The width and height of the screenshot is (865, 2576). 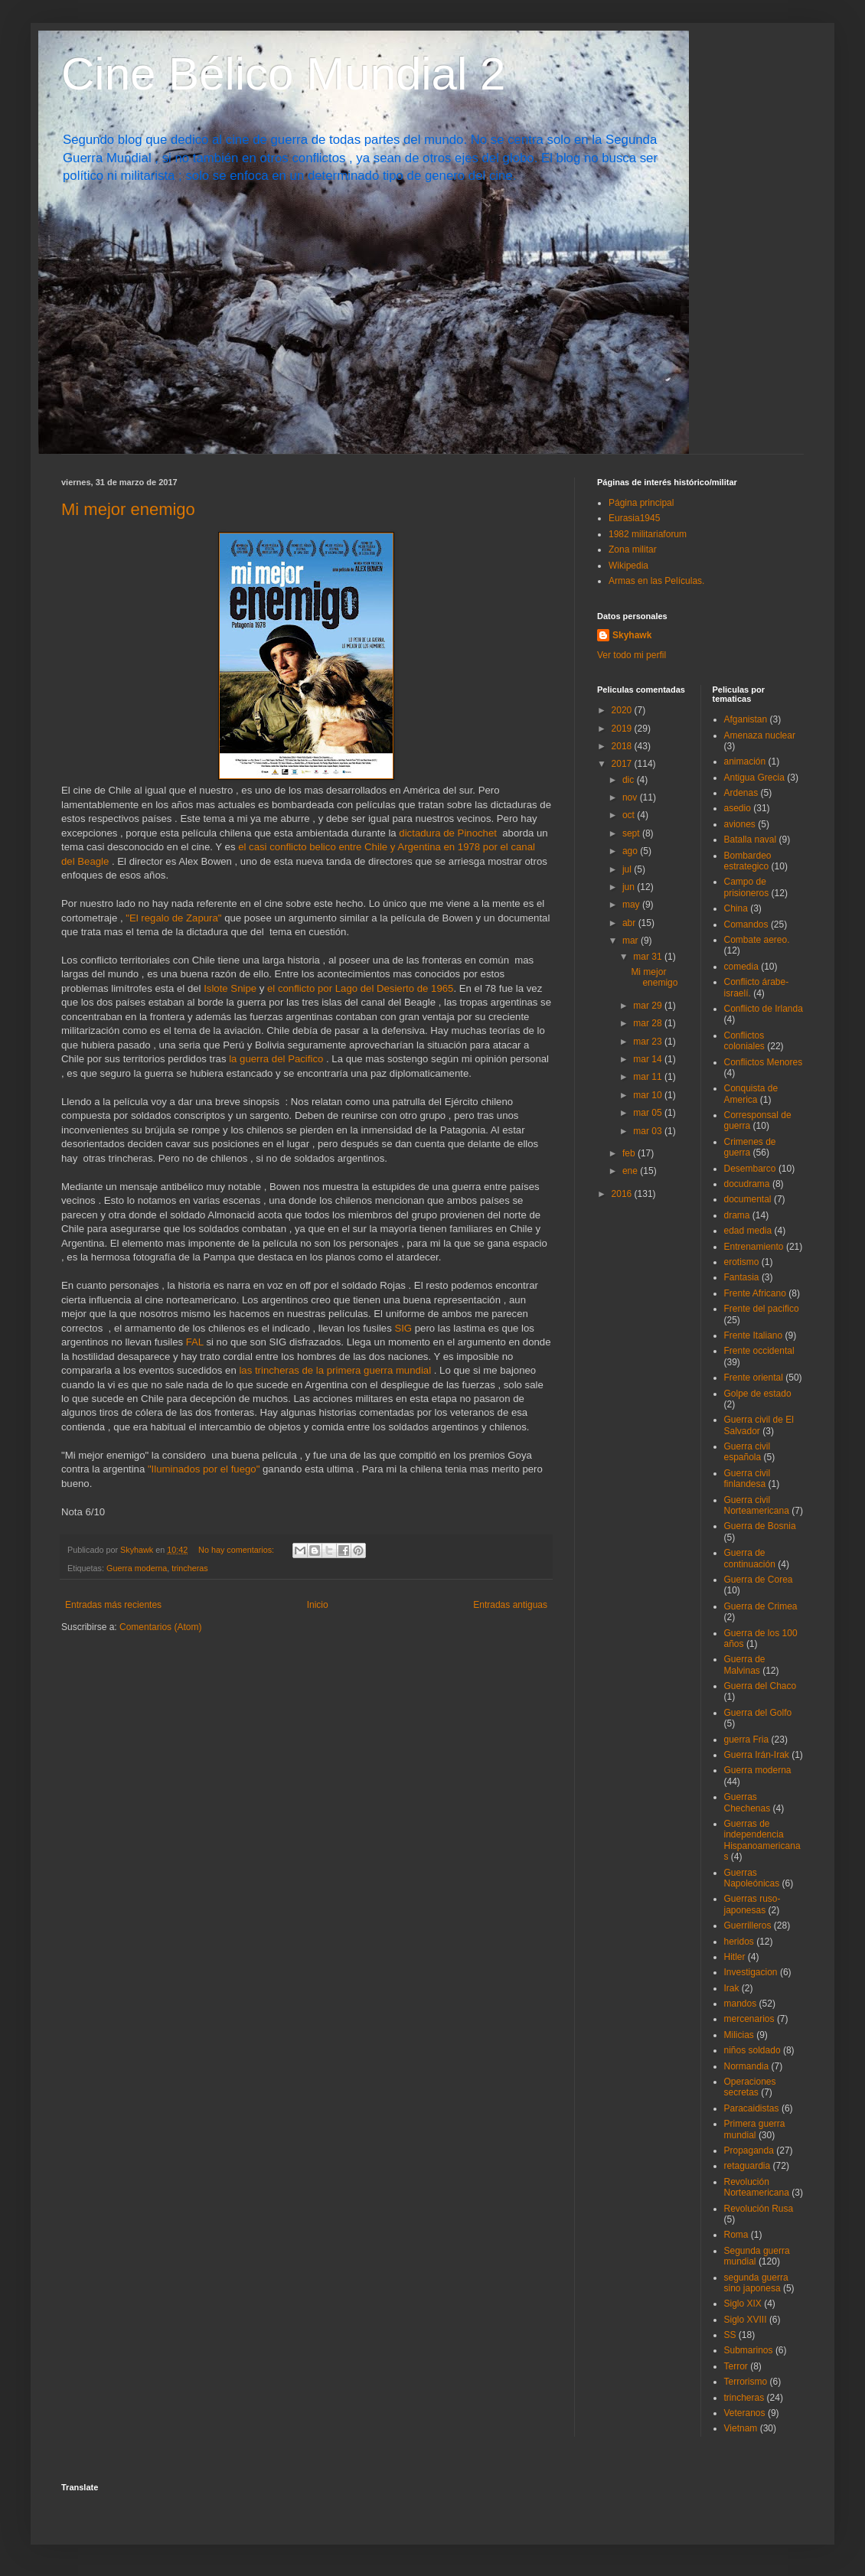 What do you see at coordinates (360, 988) in the screenshot?
I see `el conflicto por Lago del Desierto de 1965` at bounding box center [360, 988].